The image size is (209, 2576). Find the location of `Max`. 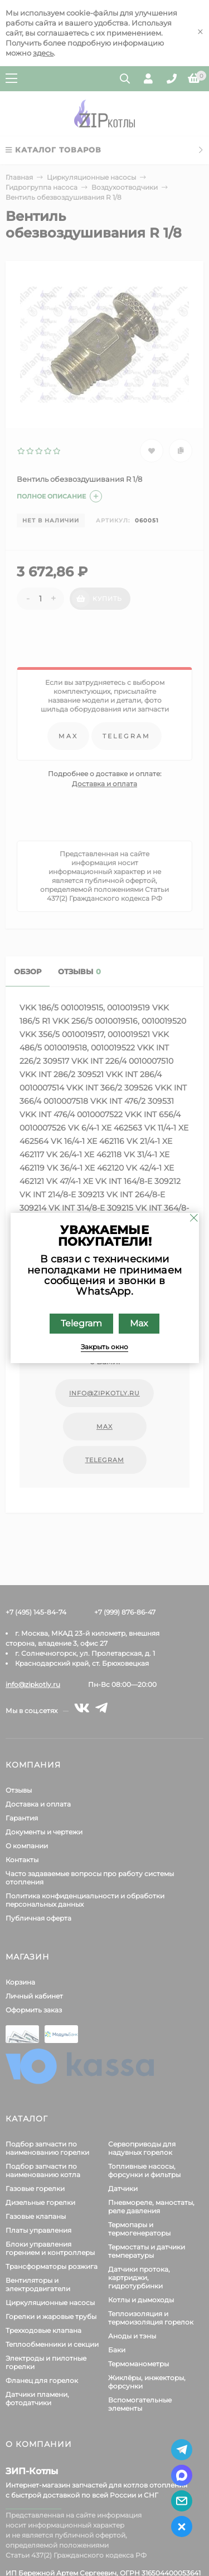

Max is located at coordinates (139, 1322).